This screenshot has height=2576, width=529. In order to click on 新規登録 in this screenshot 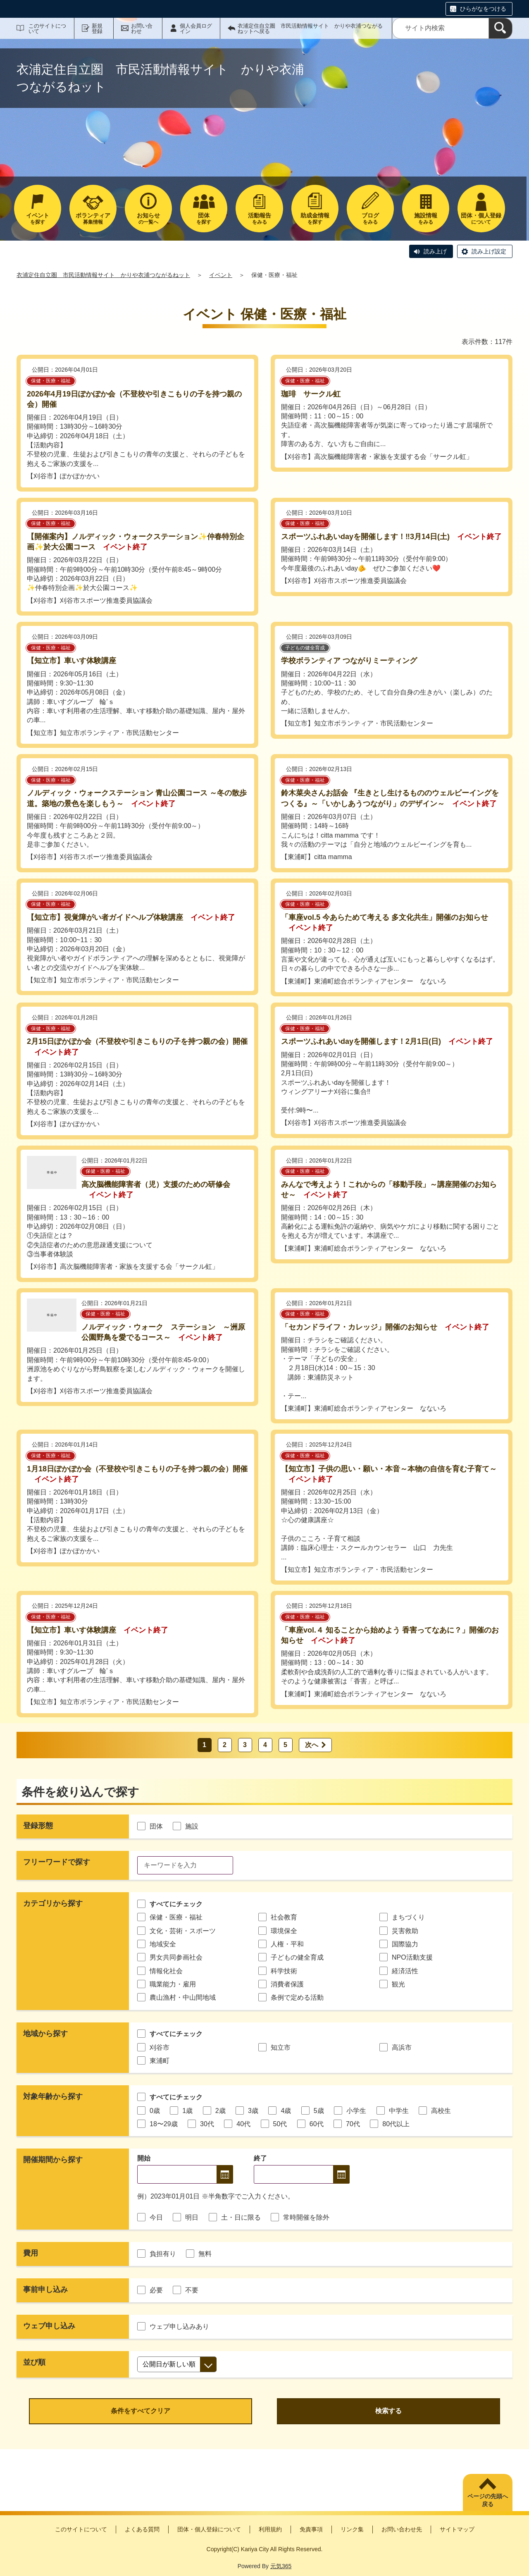, I will do `click(97, 28)`.